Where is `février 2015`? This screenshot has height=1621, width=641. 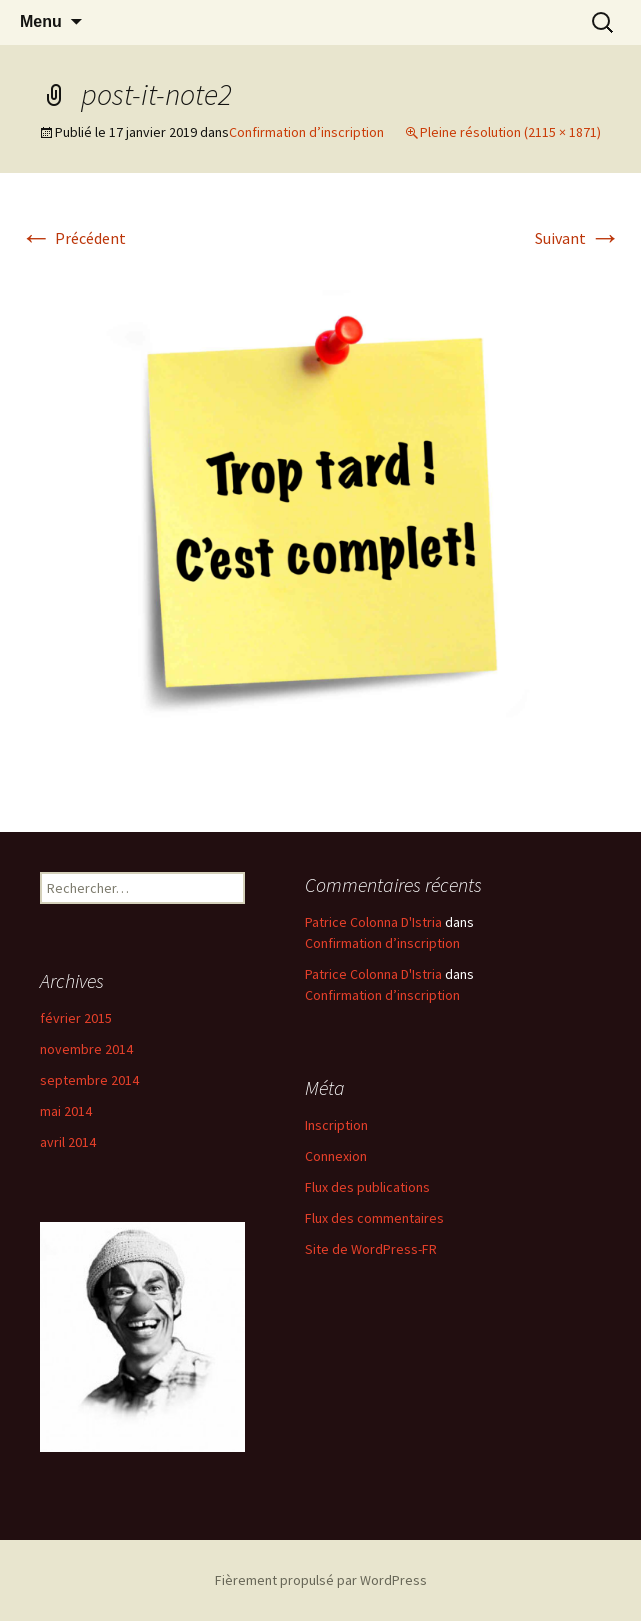 février 2015 is located at coordinates (76, 1018).